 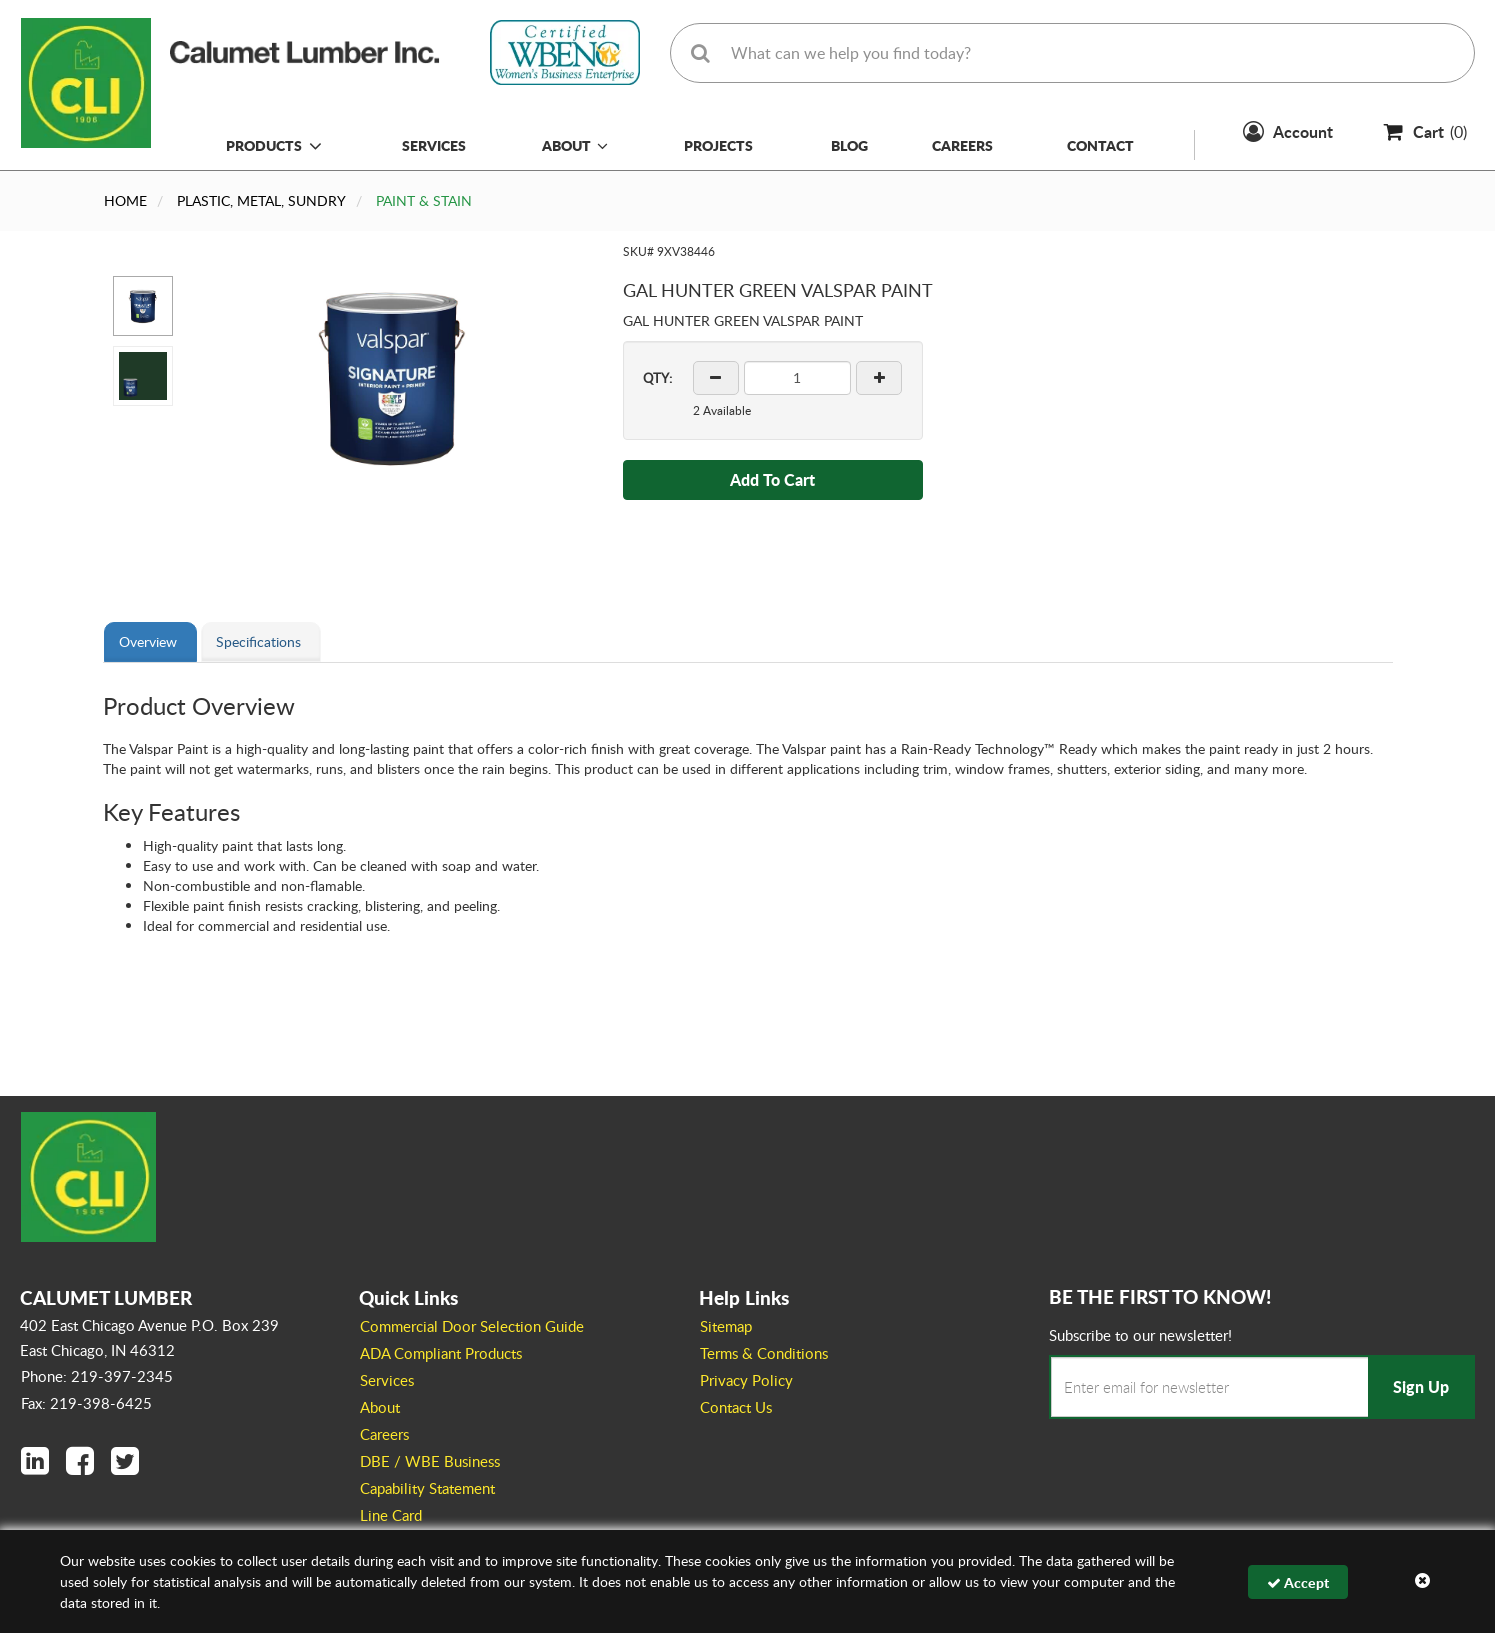 I want to click on Sign Up, so click(x=1421, y=1386).